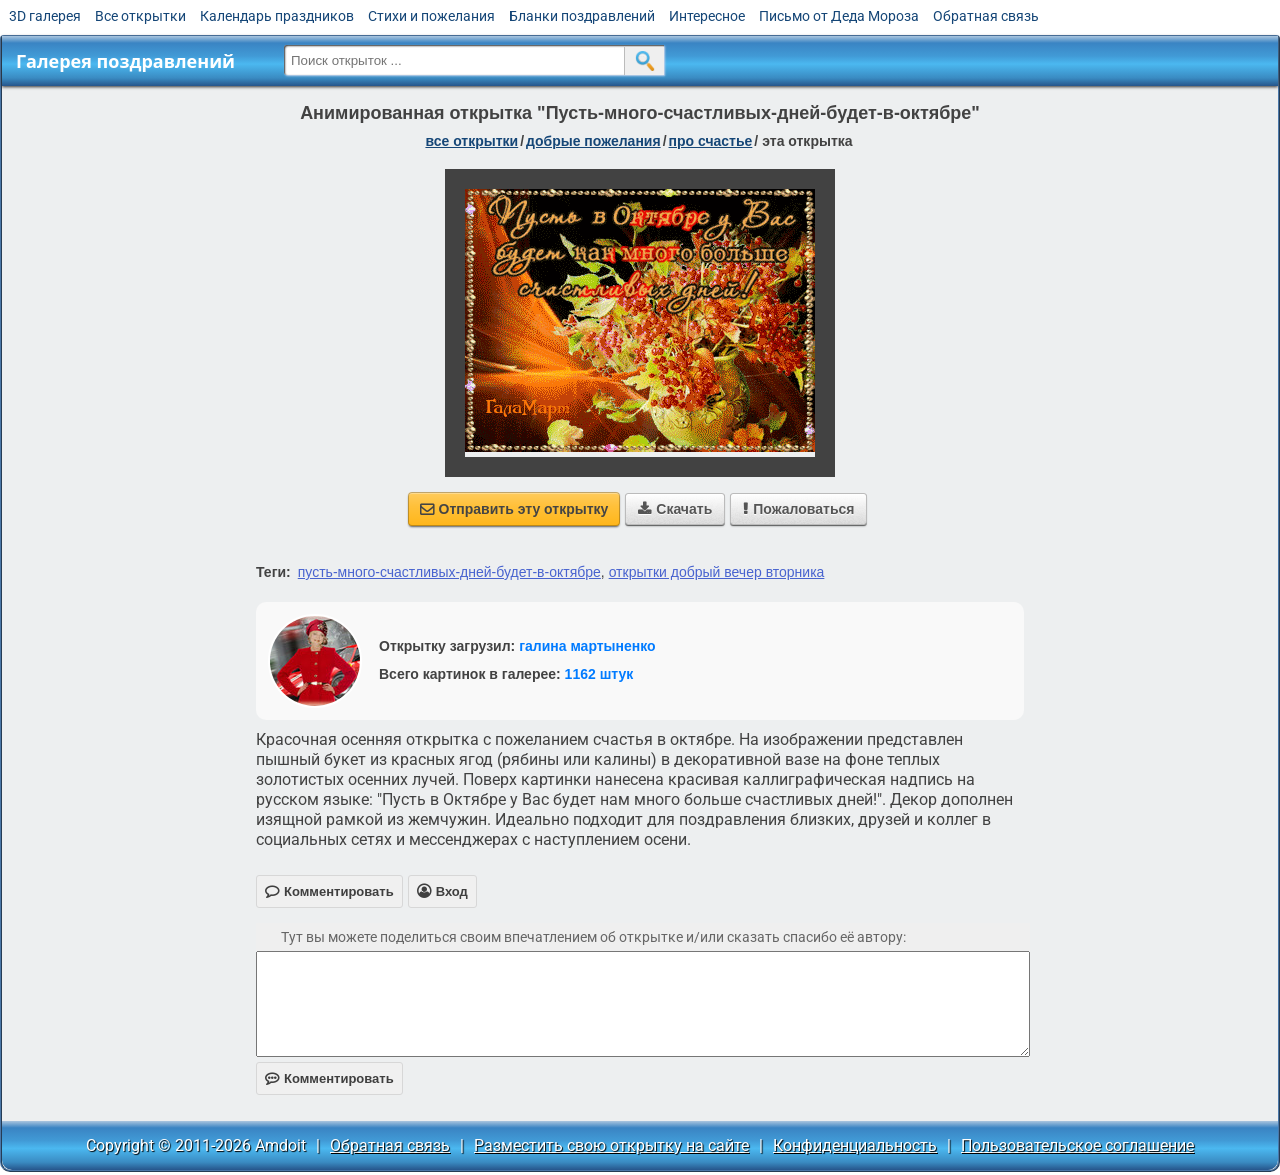  Describe the element at coordinates (587, 646) in the screenshot. I see `галина мартыненко` at that location.